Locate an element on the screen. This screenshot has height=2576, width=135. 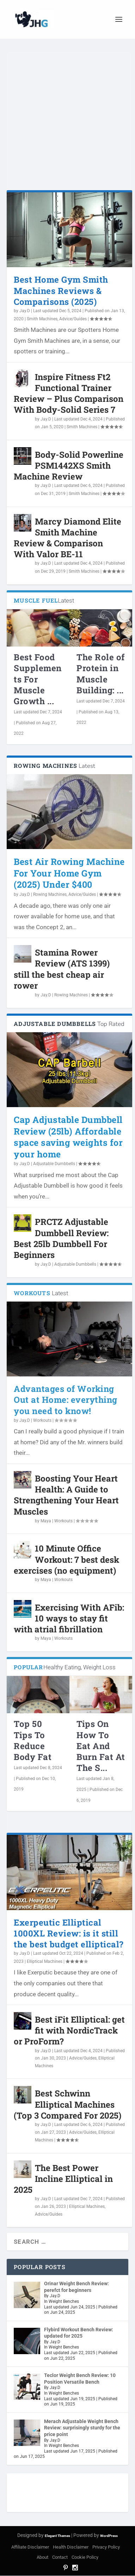
Exercising With AFib: 10 ways to stay fit with atrial fibrillation is located at coordinates (69, 1618).